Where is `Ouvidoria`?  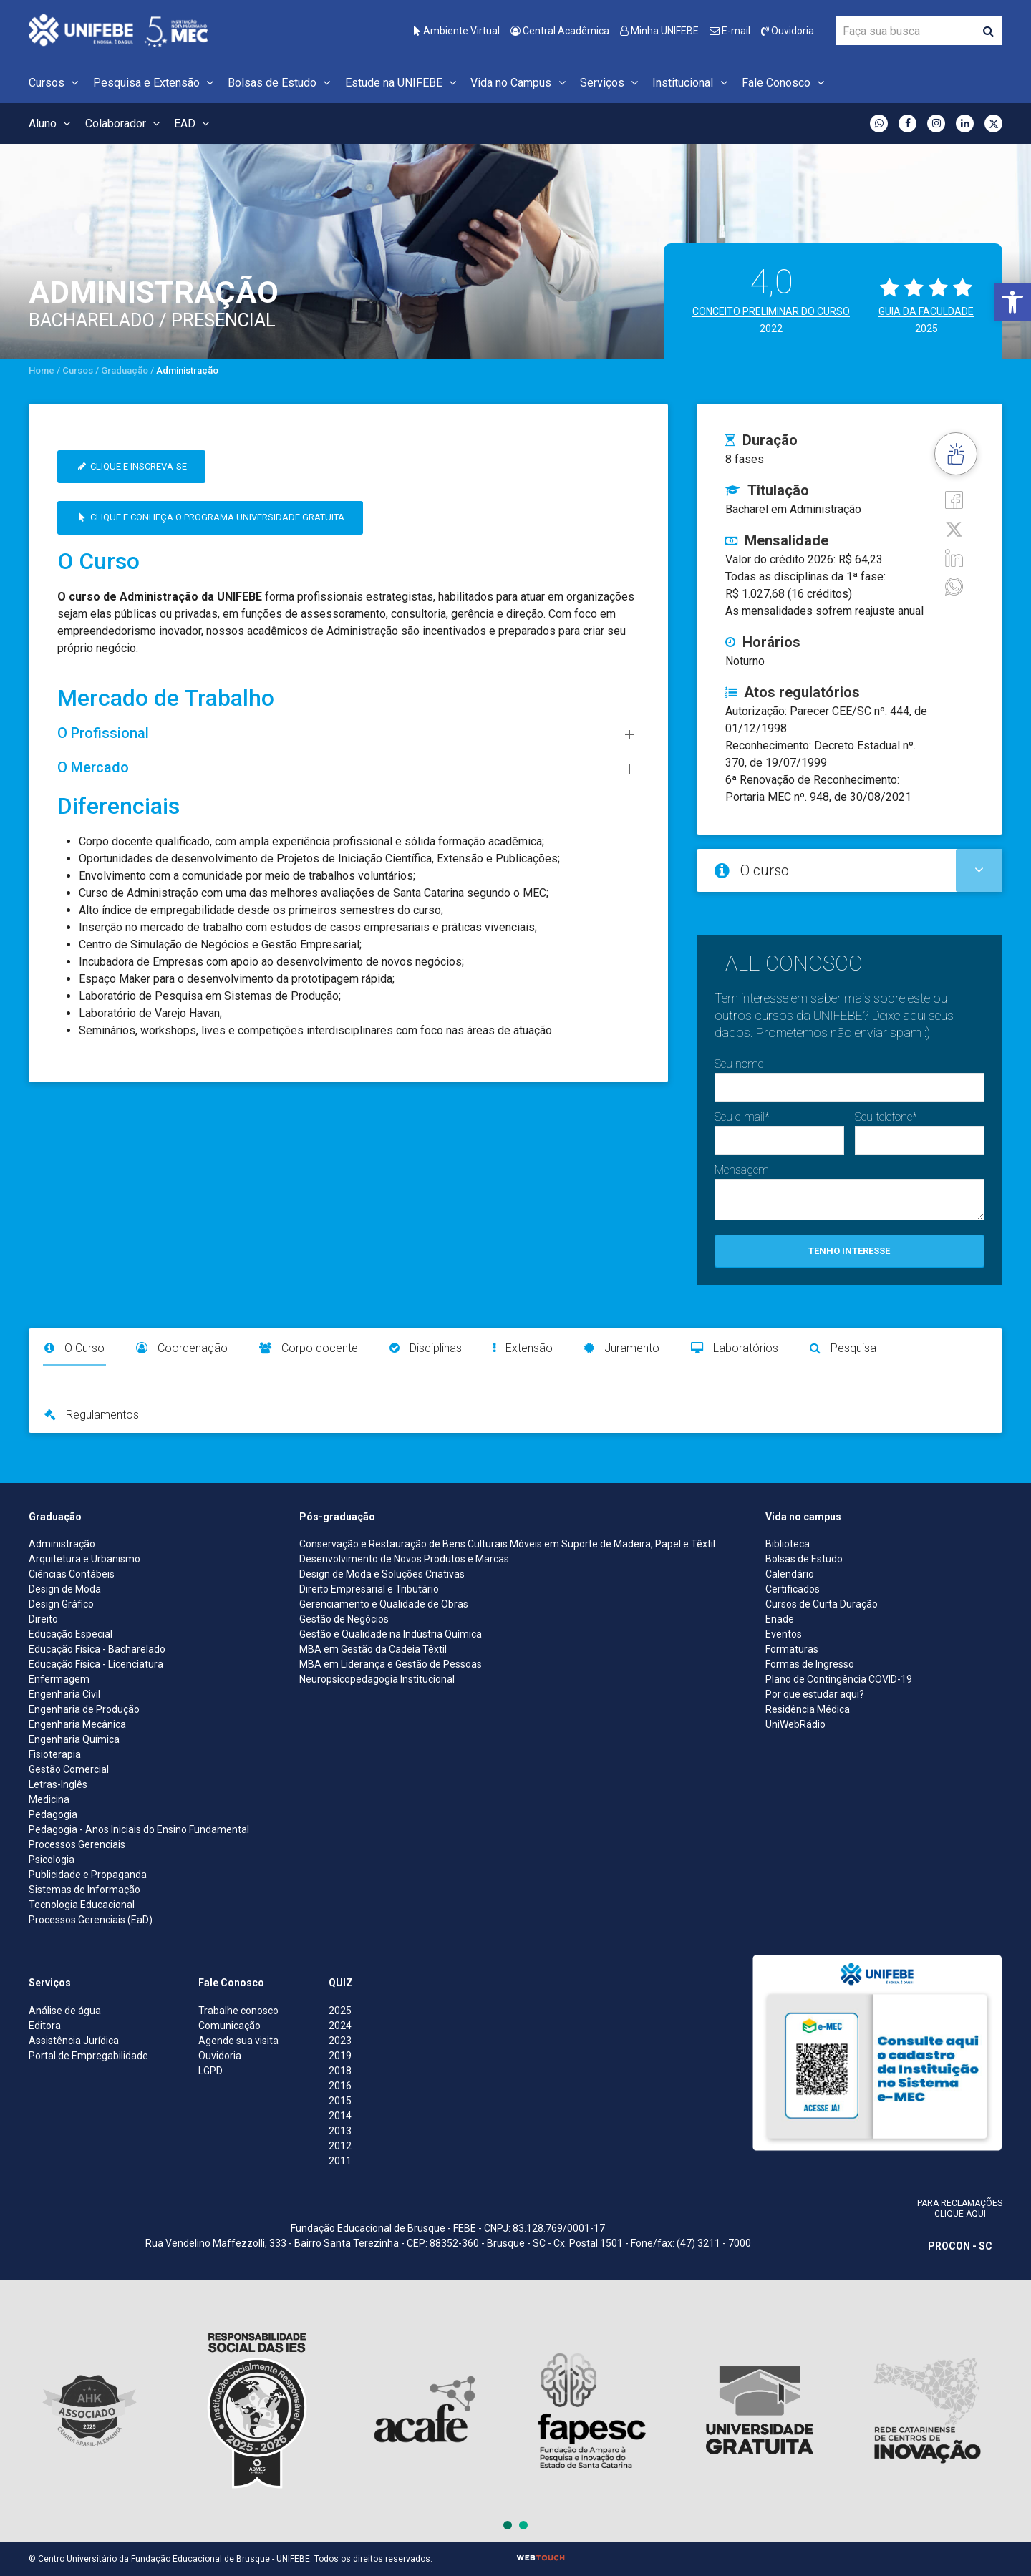 Ouvidoria is located at coordinates (787, 31).